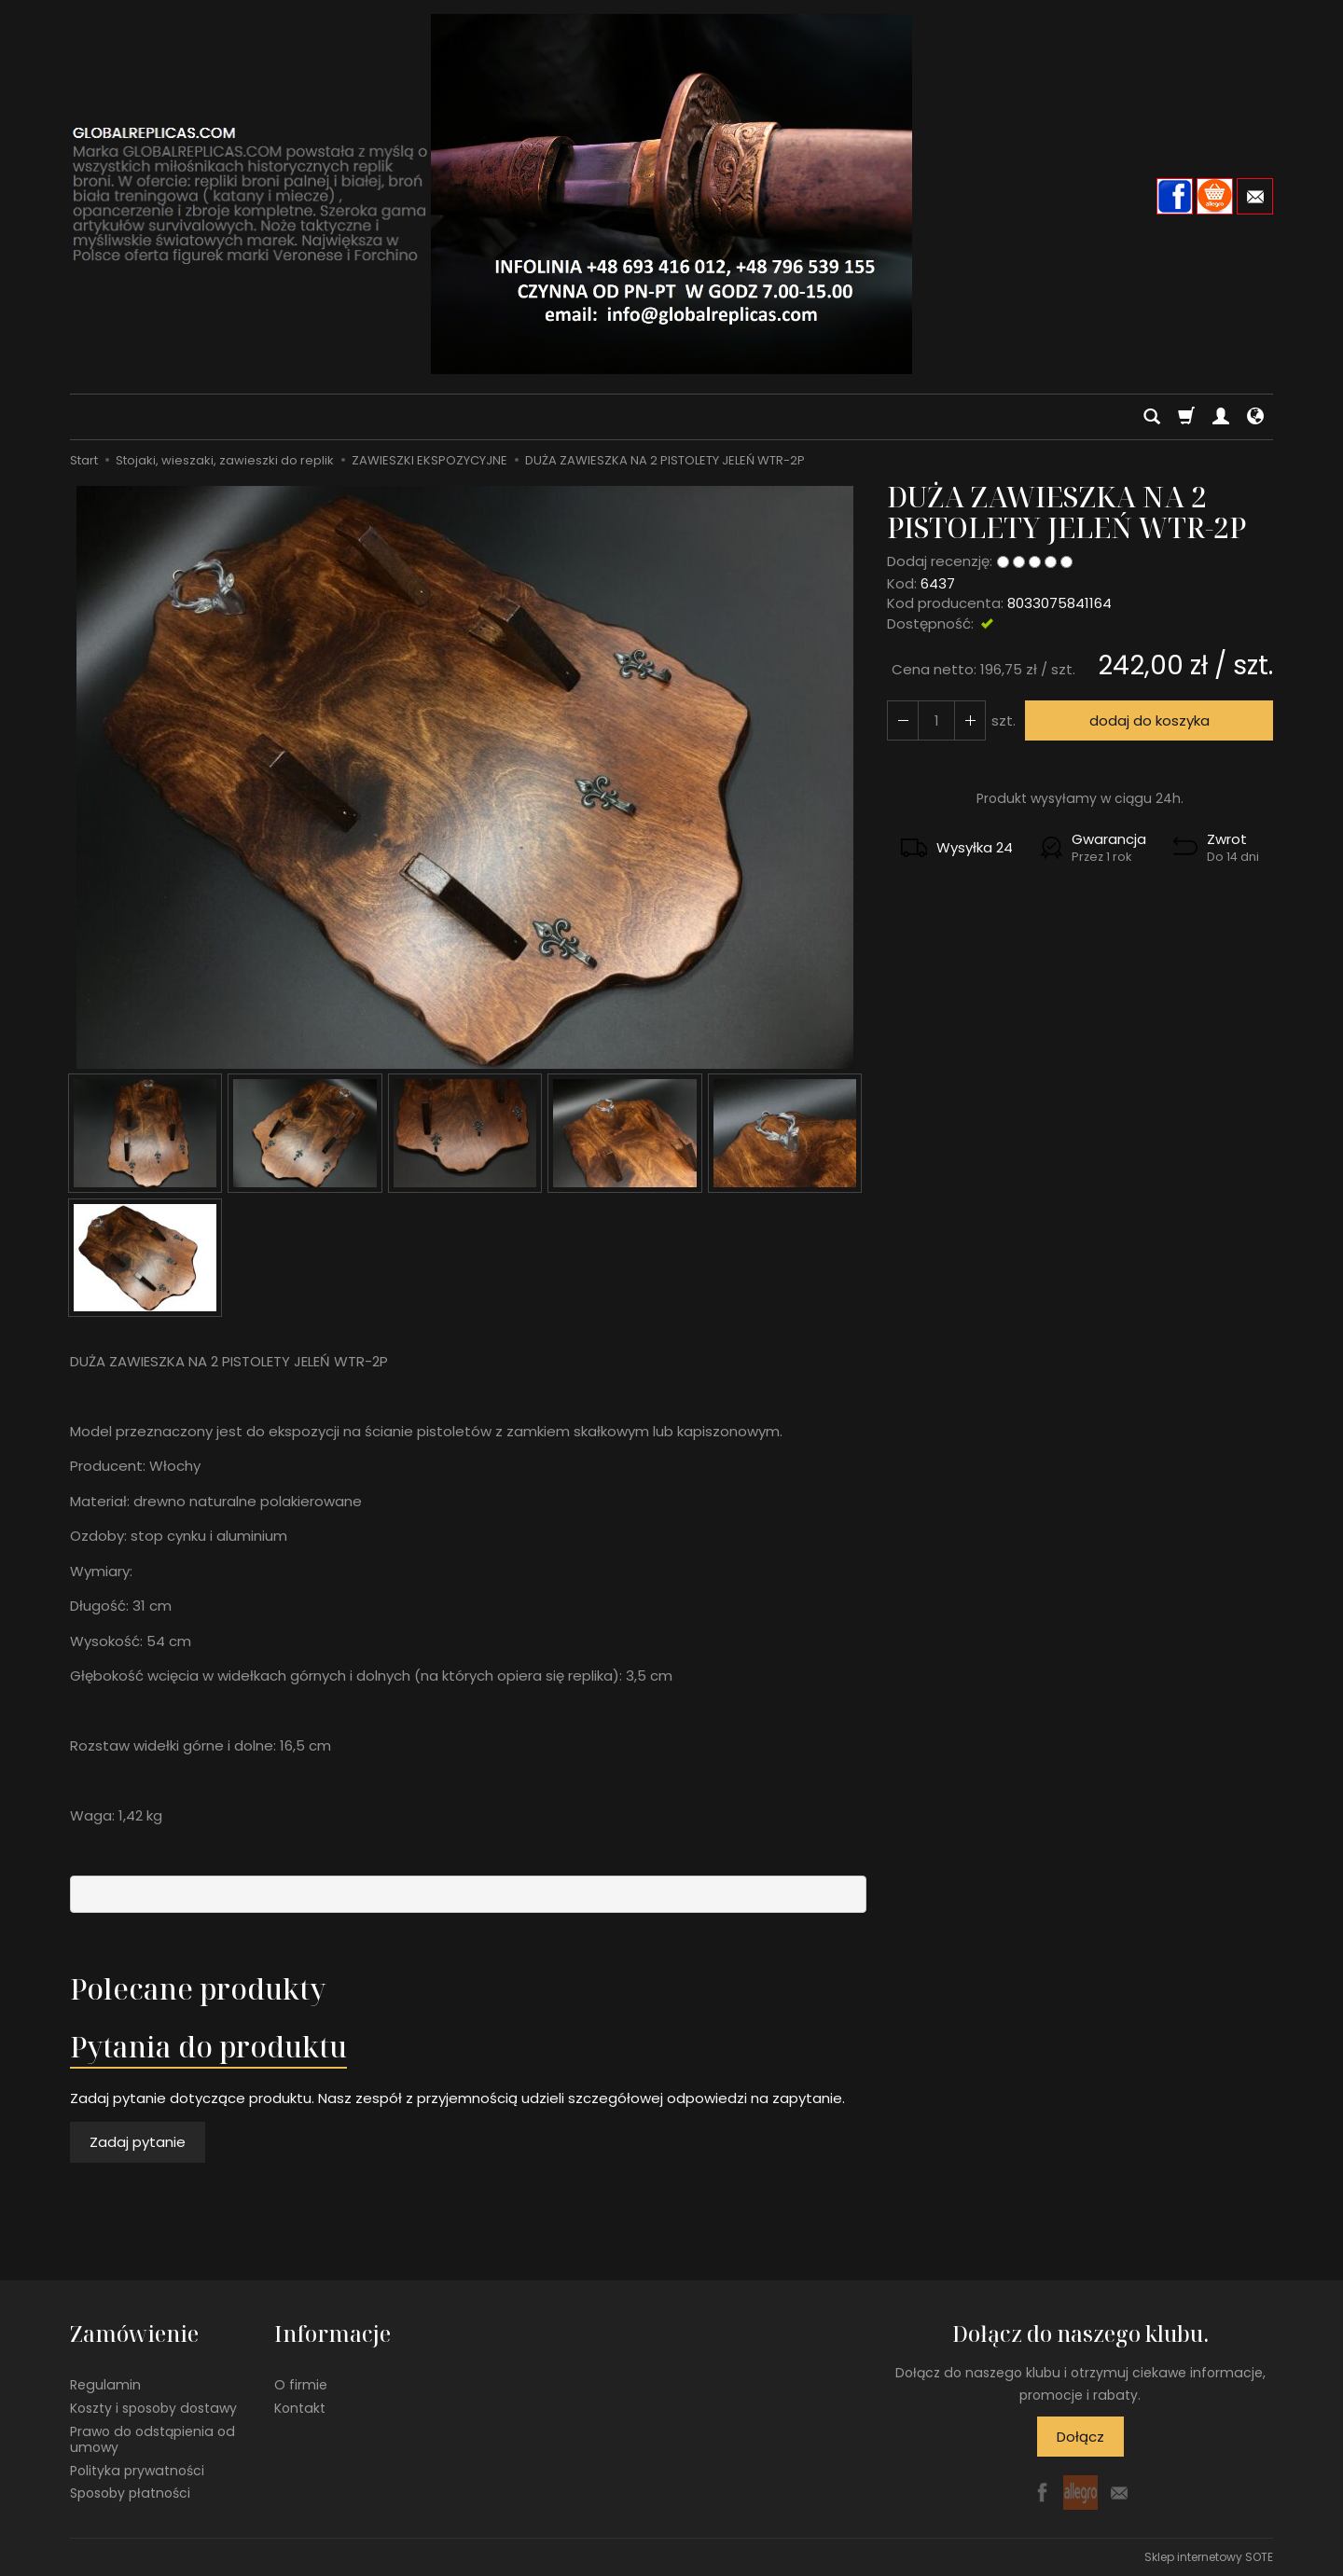 The image size is (1343, 2576). I want to click on [Koszyk], so click(1186, 417).